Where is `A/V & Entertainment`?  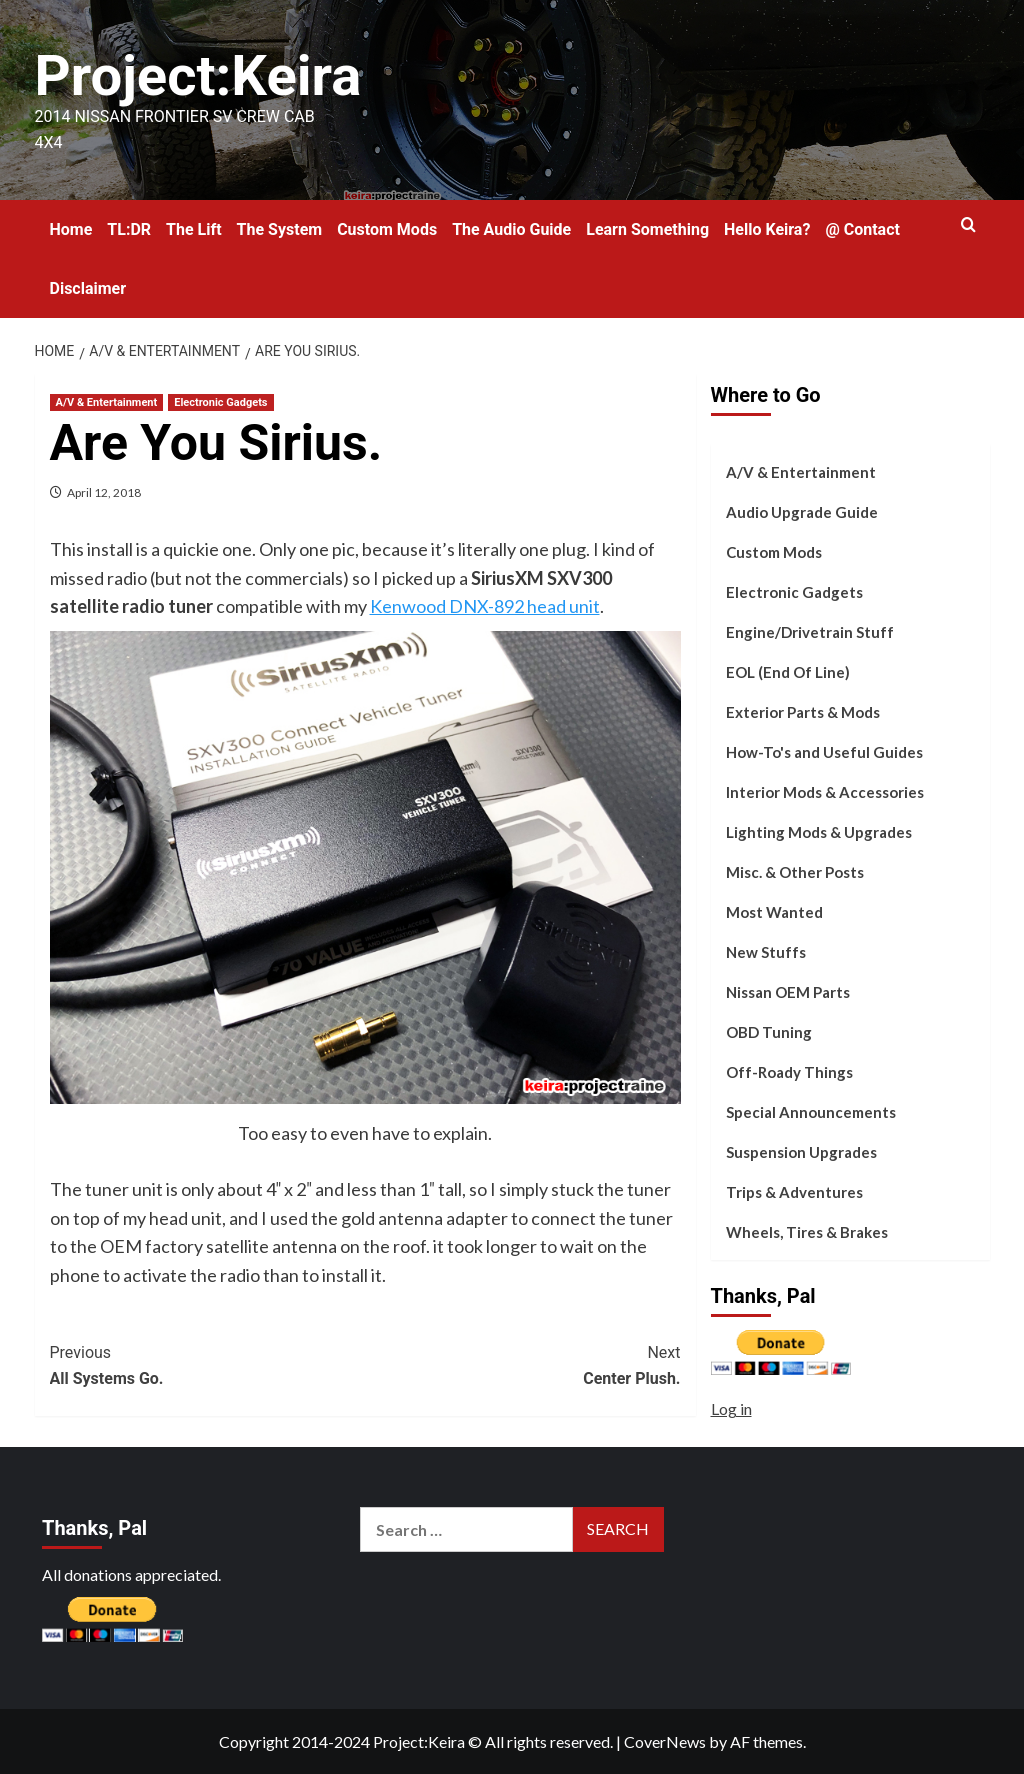
A/V & Entertainment is located at coordinates (801, 472).